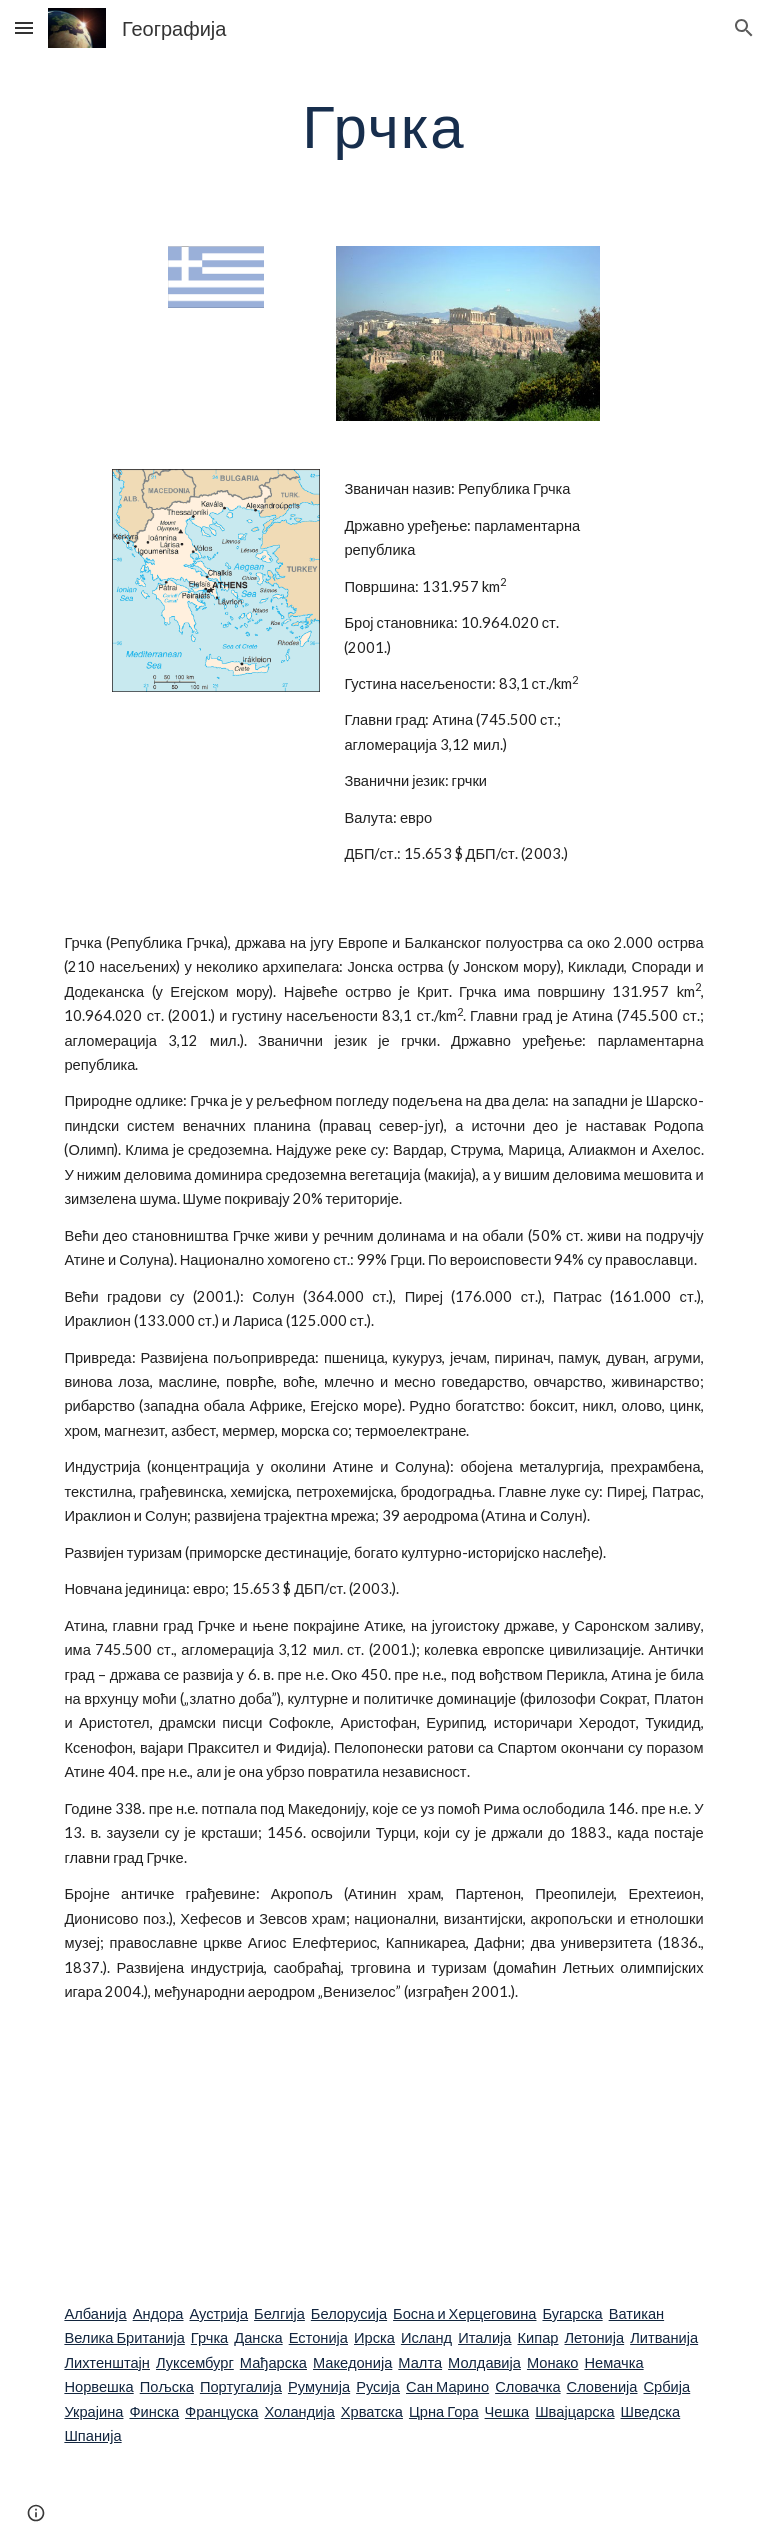 The width and height of the screenshot is (768, 2547). I want to click on Албанија, so click(95, 2313).